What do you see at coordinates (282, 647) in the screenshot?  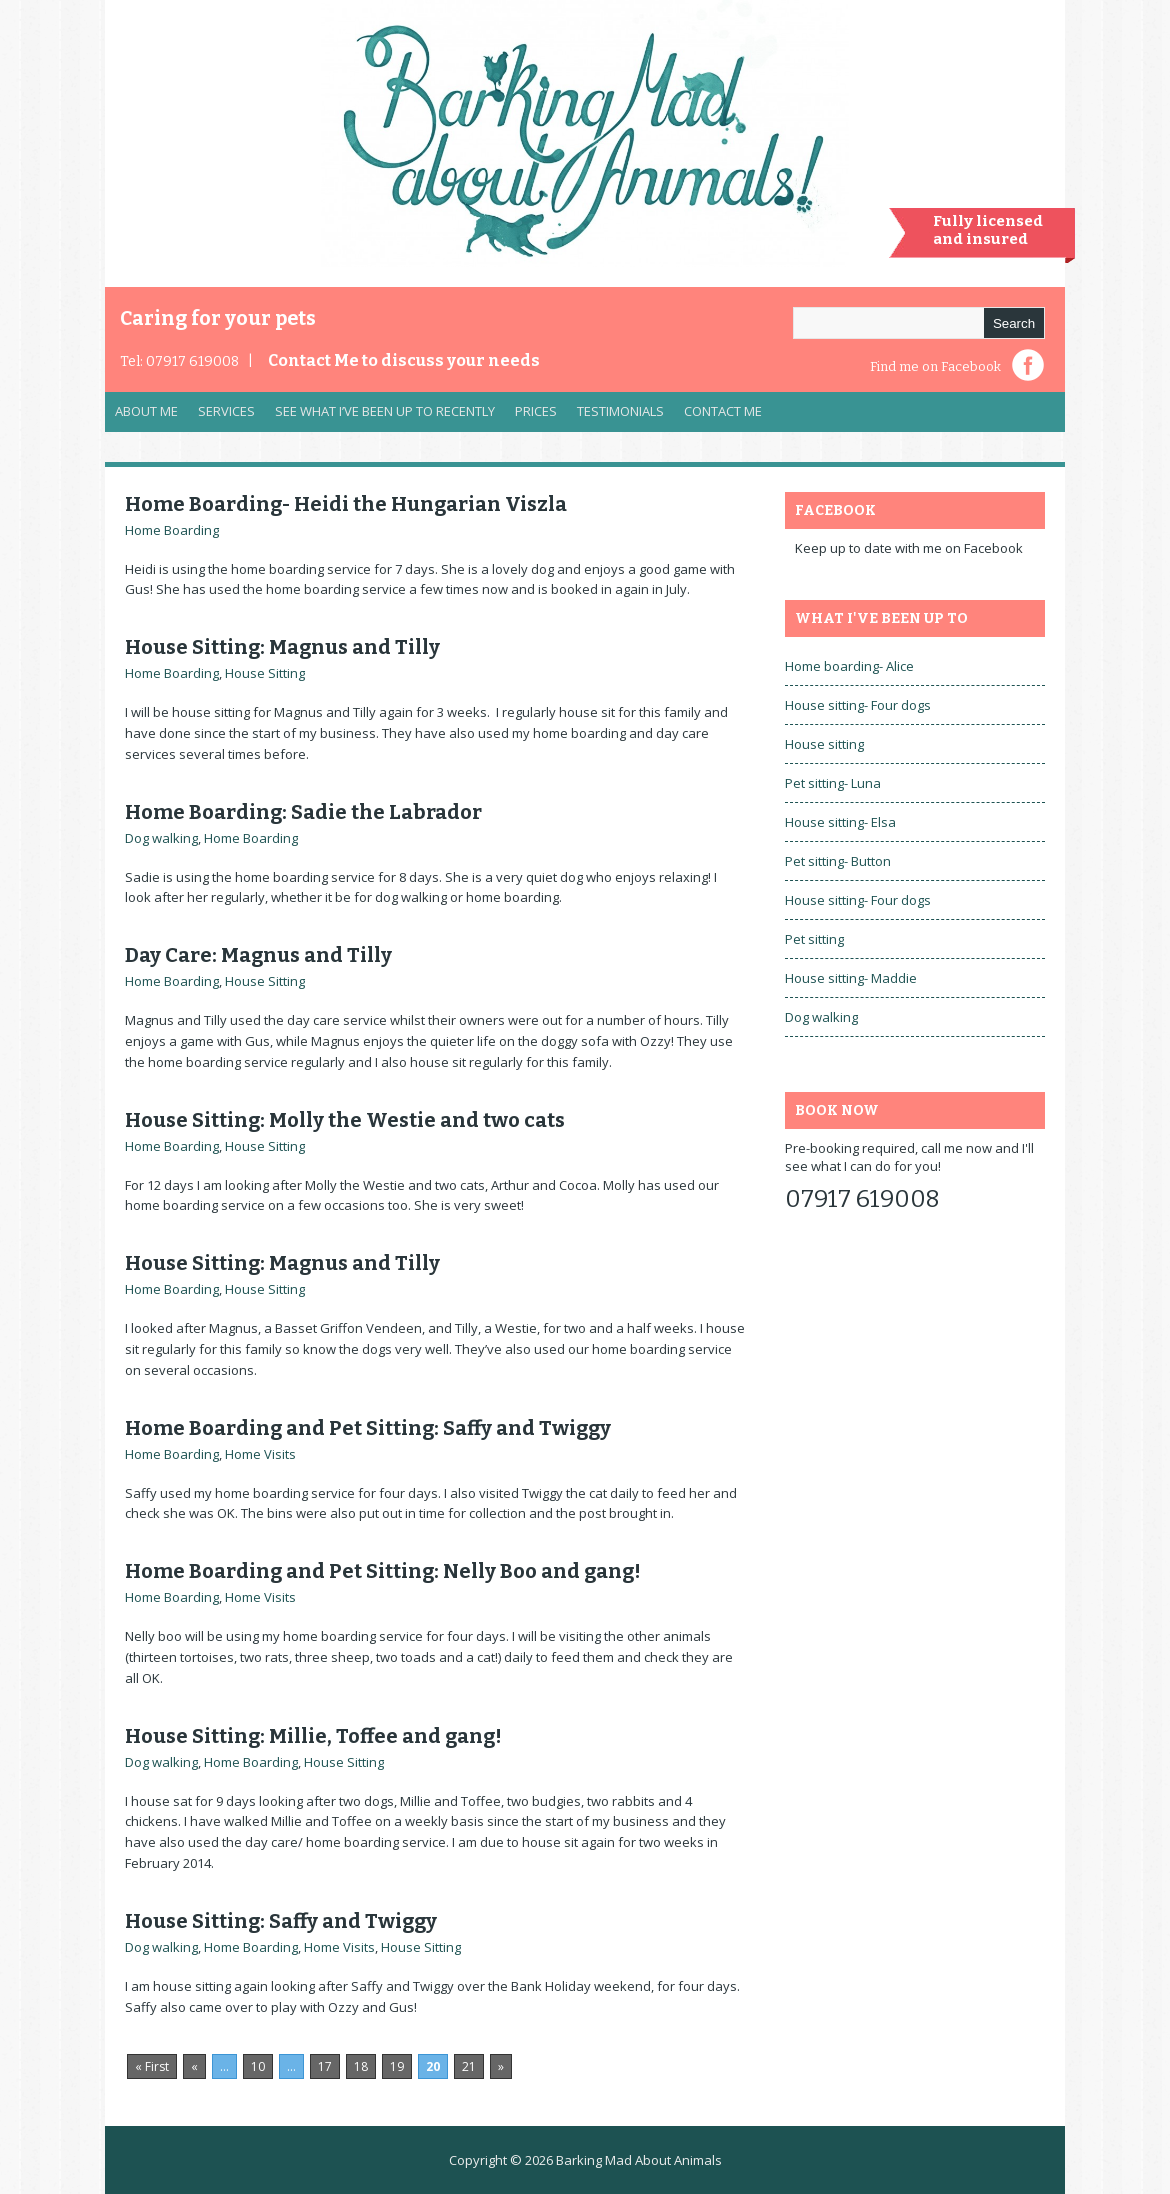 I see `House Sitting: Magnus and Tilly` at bounding box center [282, 647].